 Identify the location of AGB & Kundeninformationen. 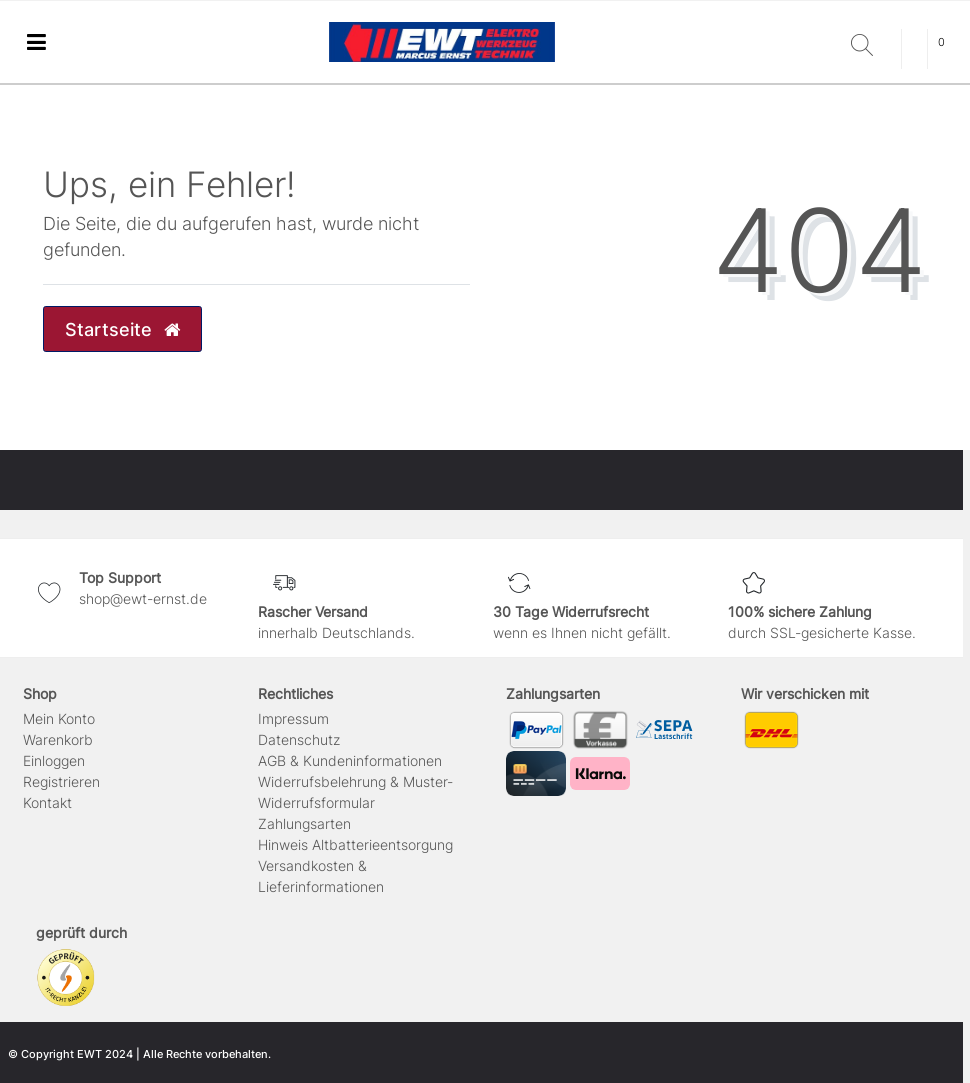
(350, 760).